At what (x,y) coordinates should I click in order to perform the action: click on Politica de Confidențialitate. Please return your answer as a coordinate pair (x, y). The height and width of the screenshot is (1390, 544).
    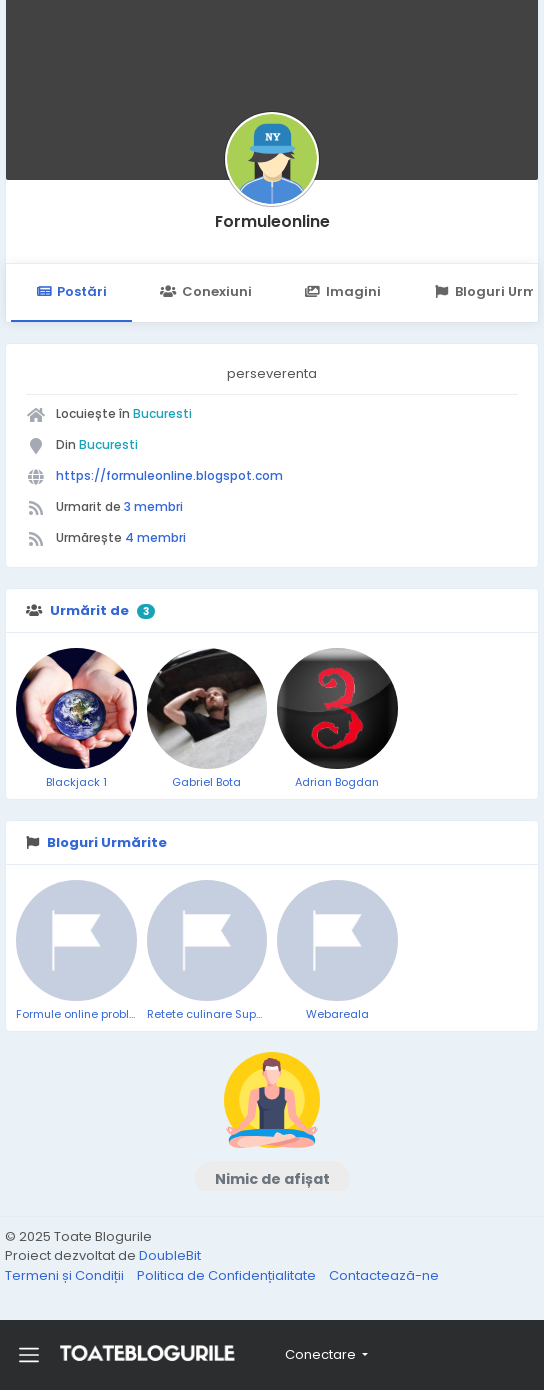
    Looking at the image, I should click on (228, 1275).